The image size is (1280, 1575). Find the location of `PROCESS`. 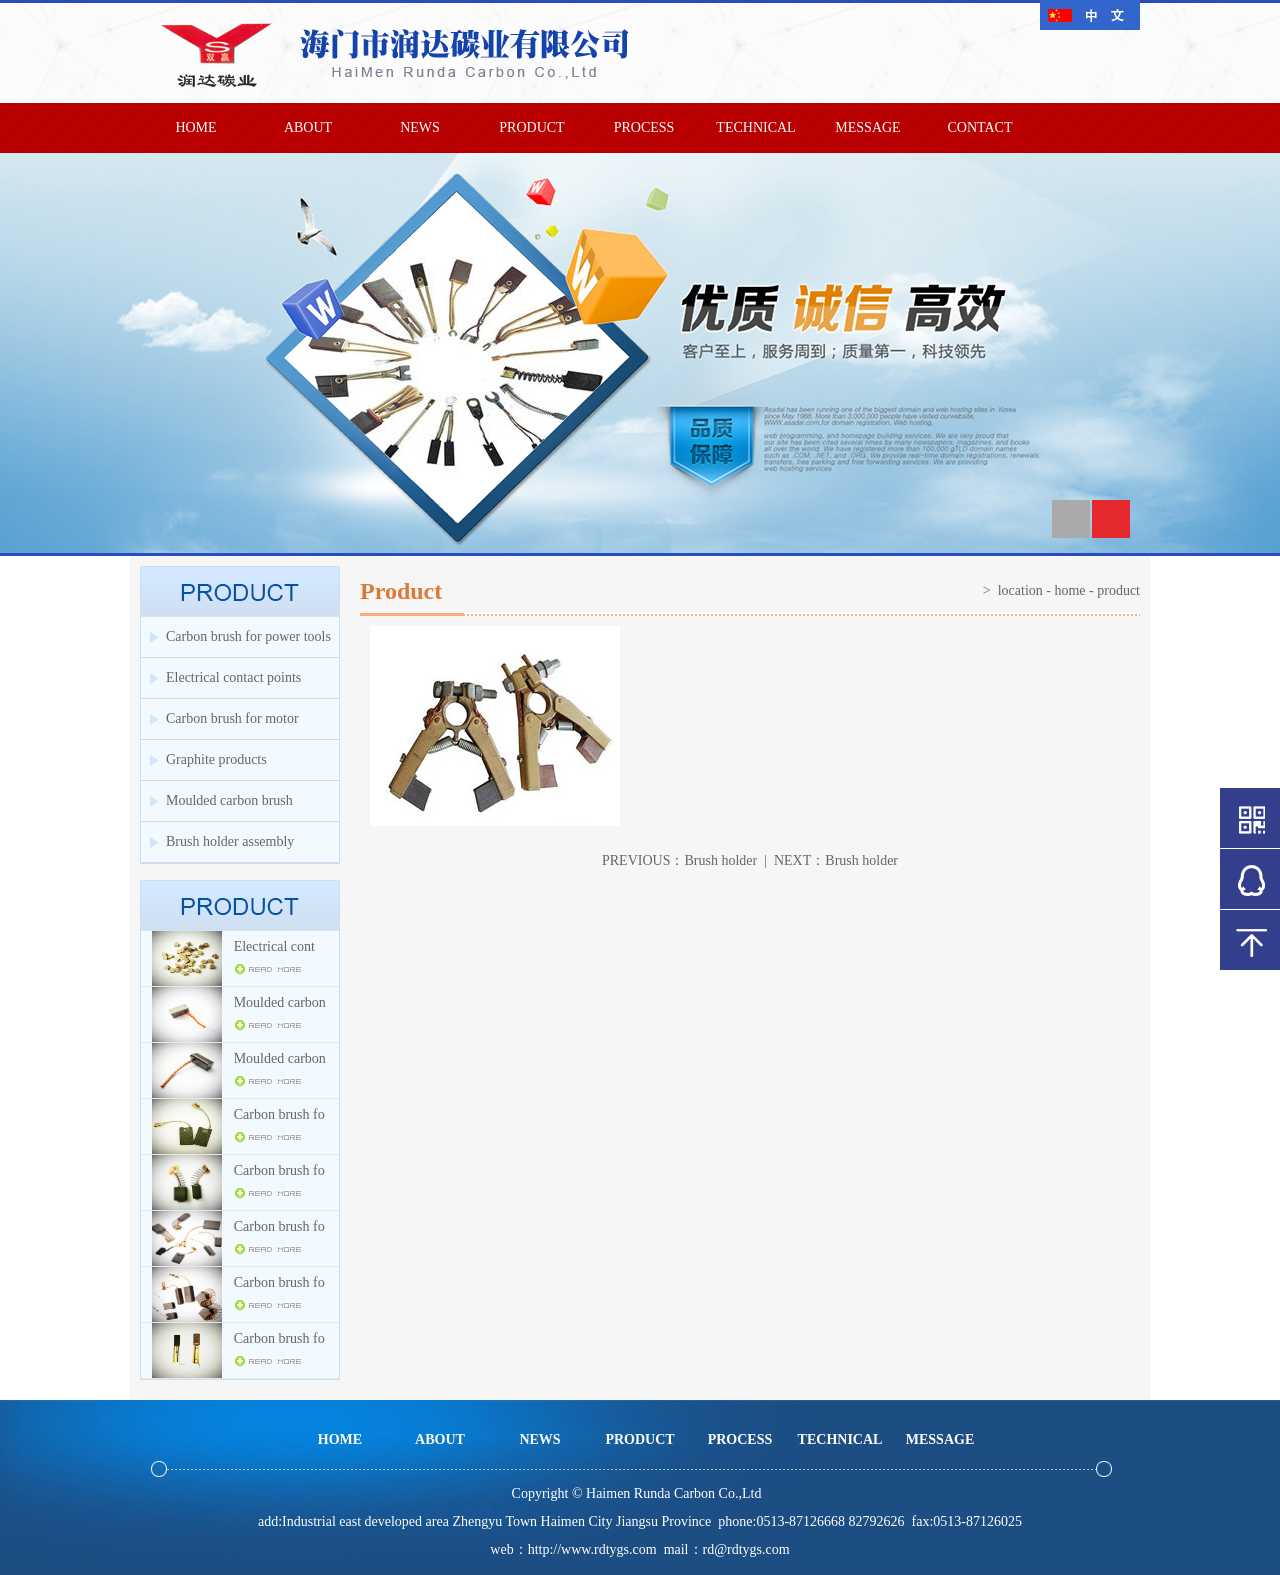

PROCESS is located at coordinates (644, 127).